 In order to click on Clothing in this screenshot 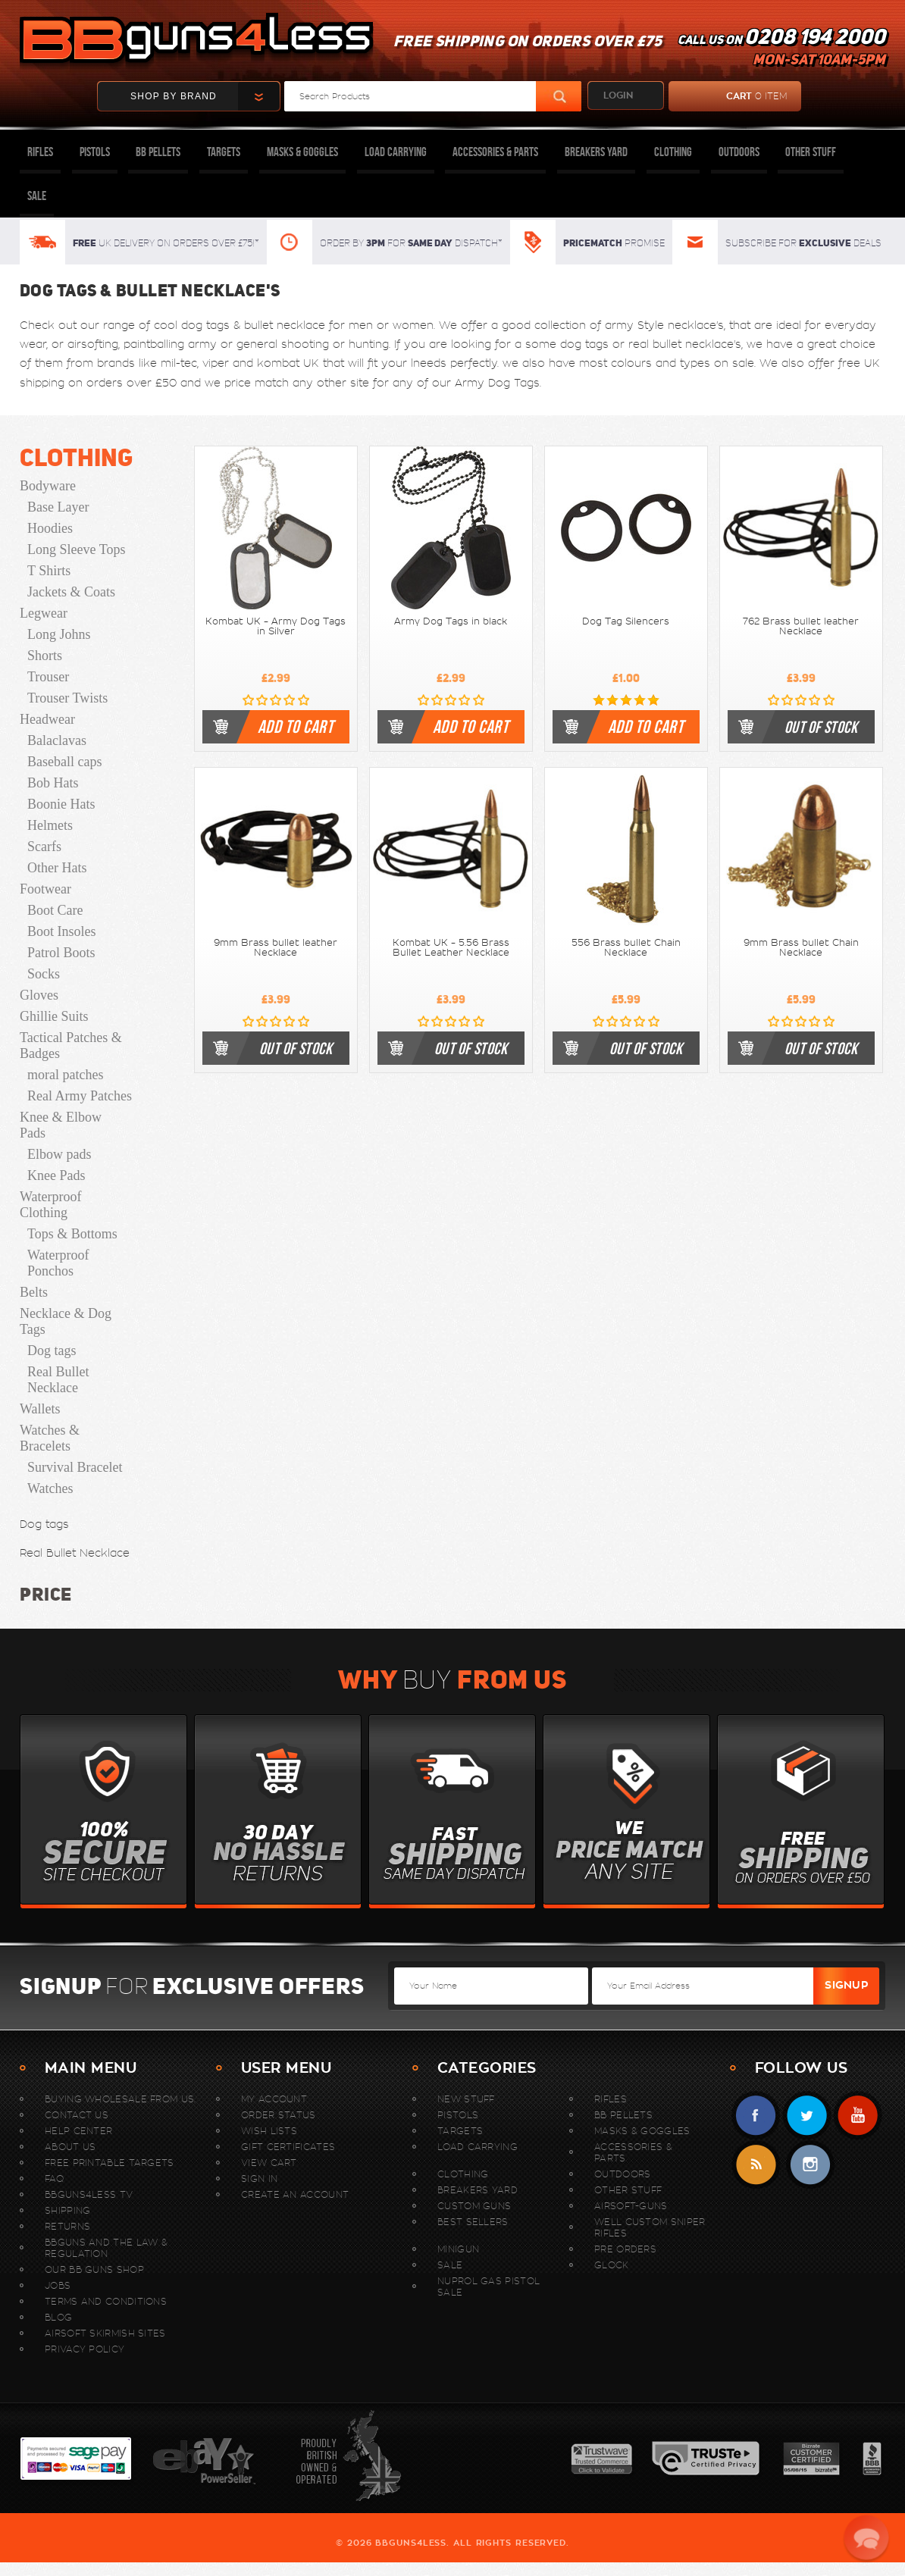, I will do `click(673, 151)`.